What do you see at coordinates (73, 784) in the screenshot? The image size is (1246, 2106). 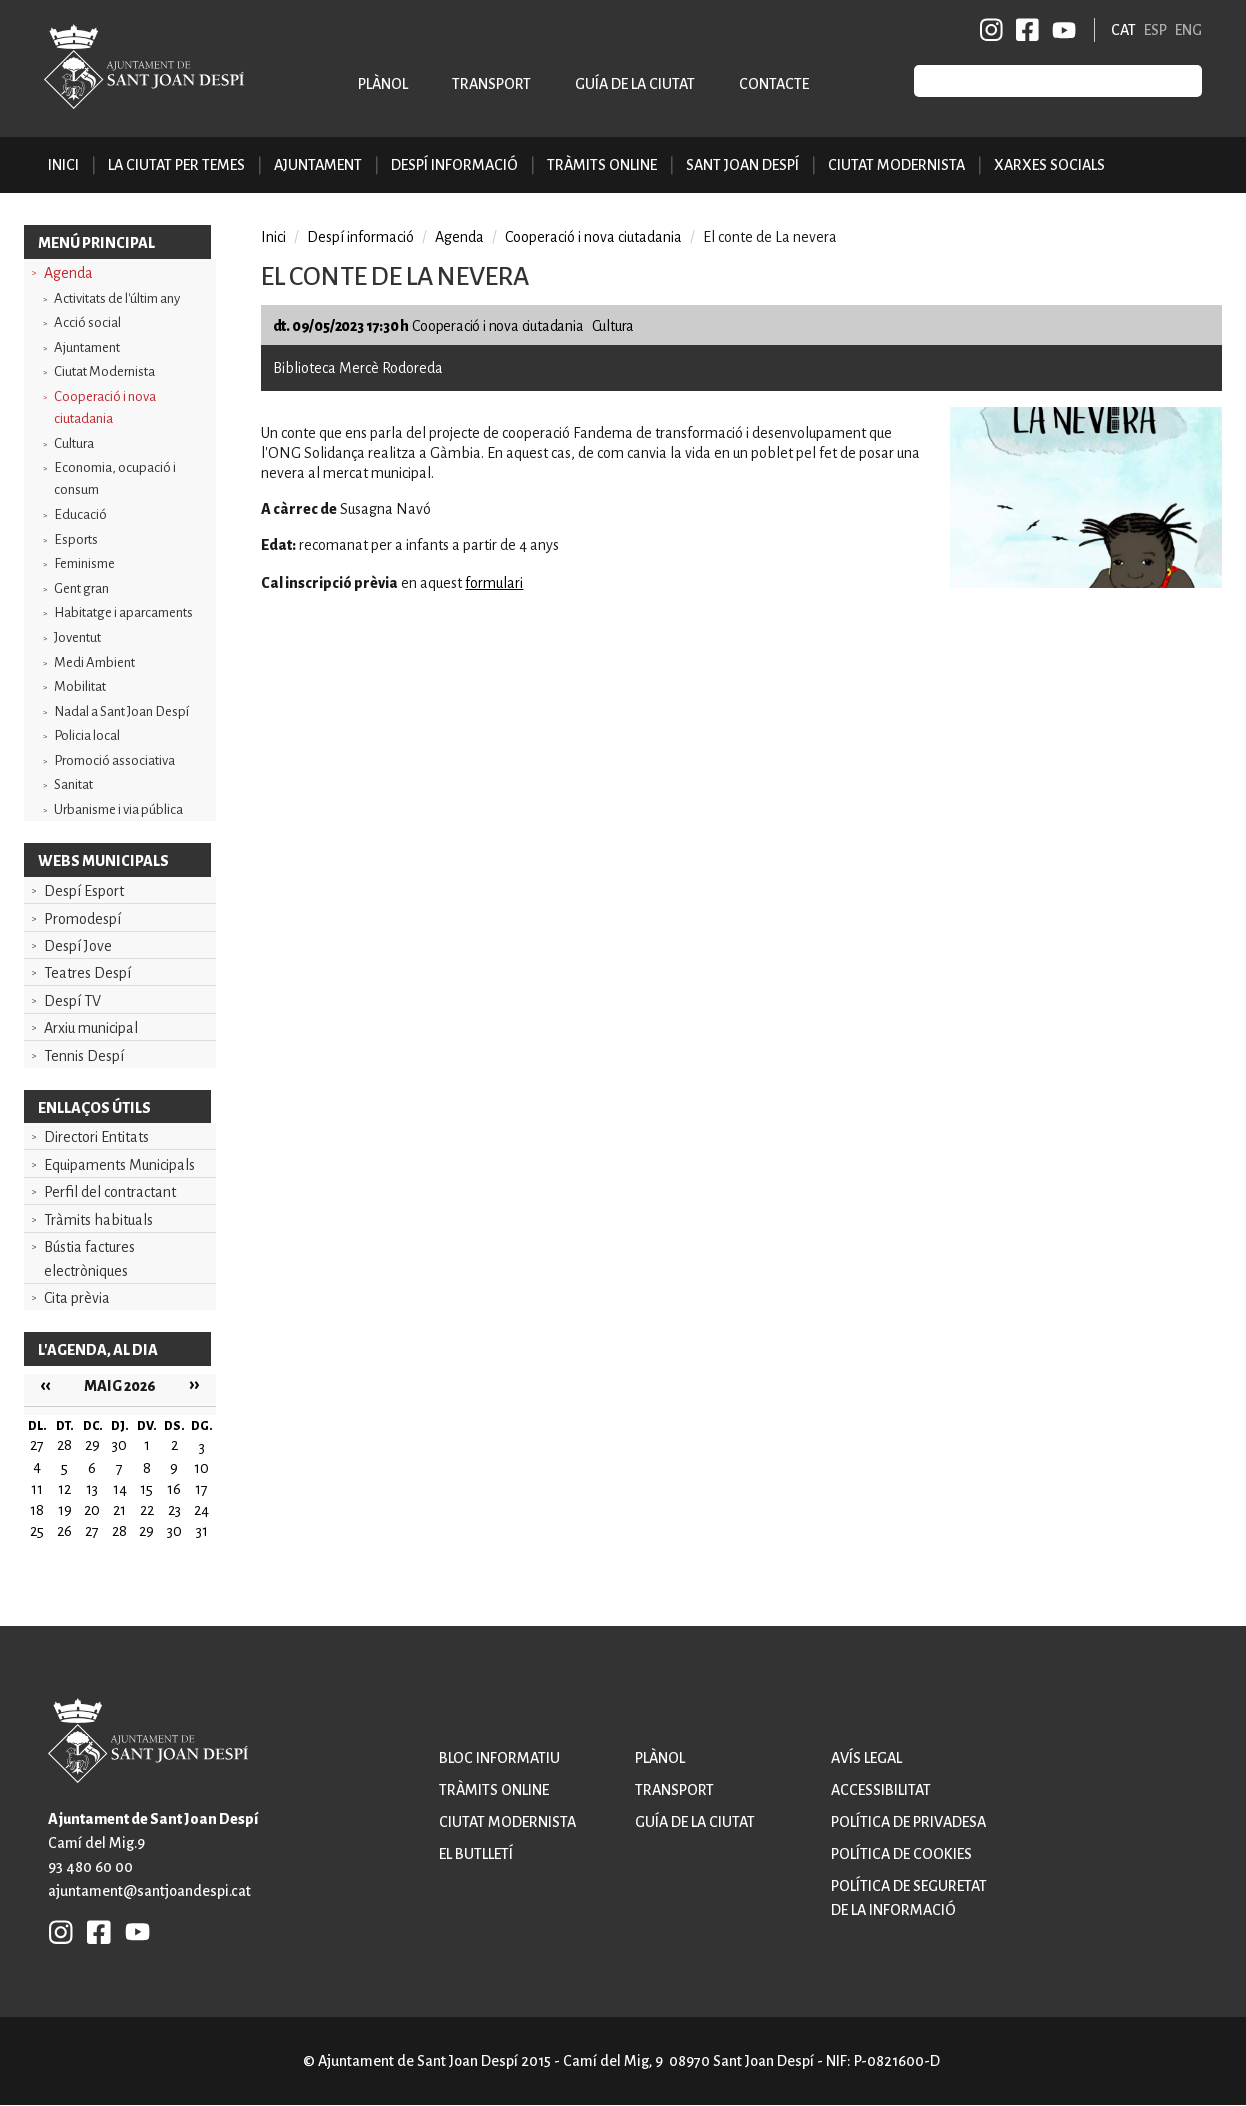 I see `Sanitat` at bounding box center [73, 784].